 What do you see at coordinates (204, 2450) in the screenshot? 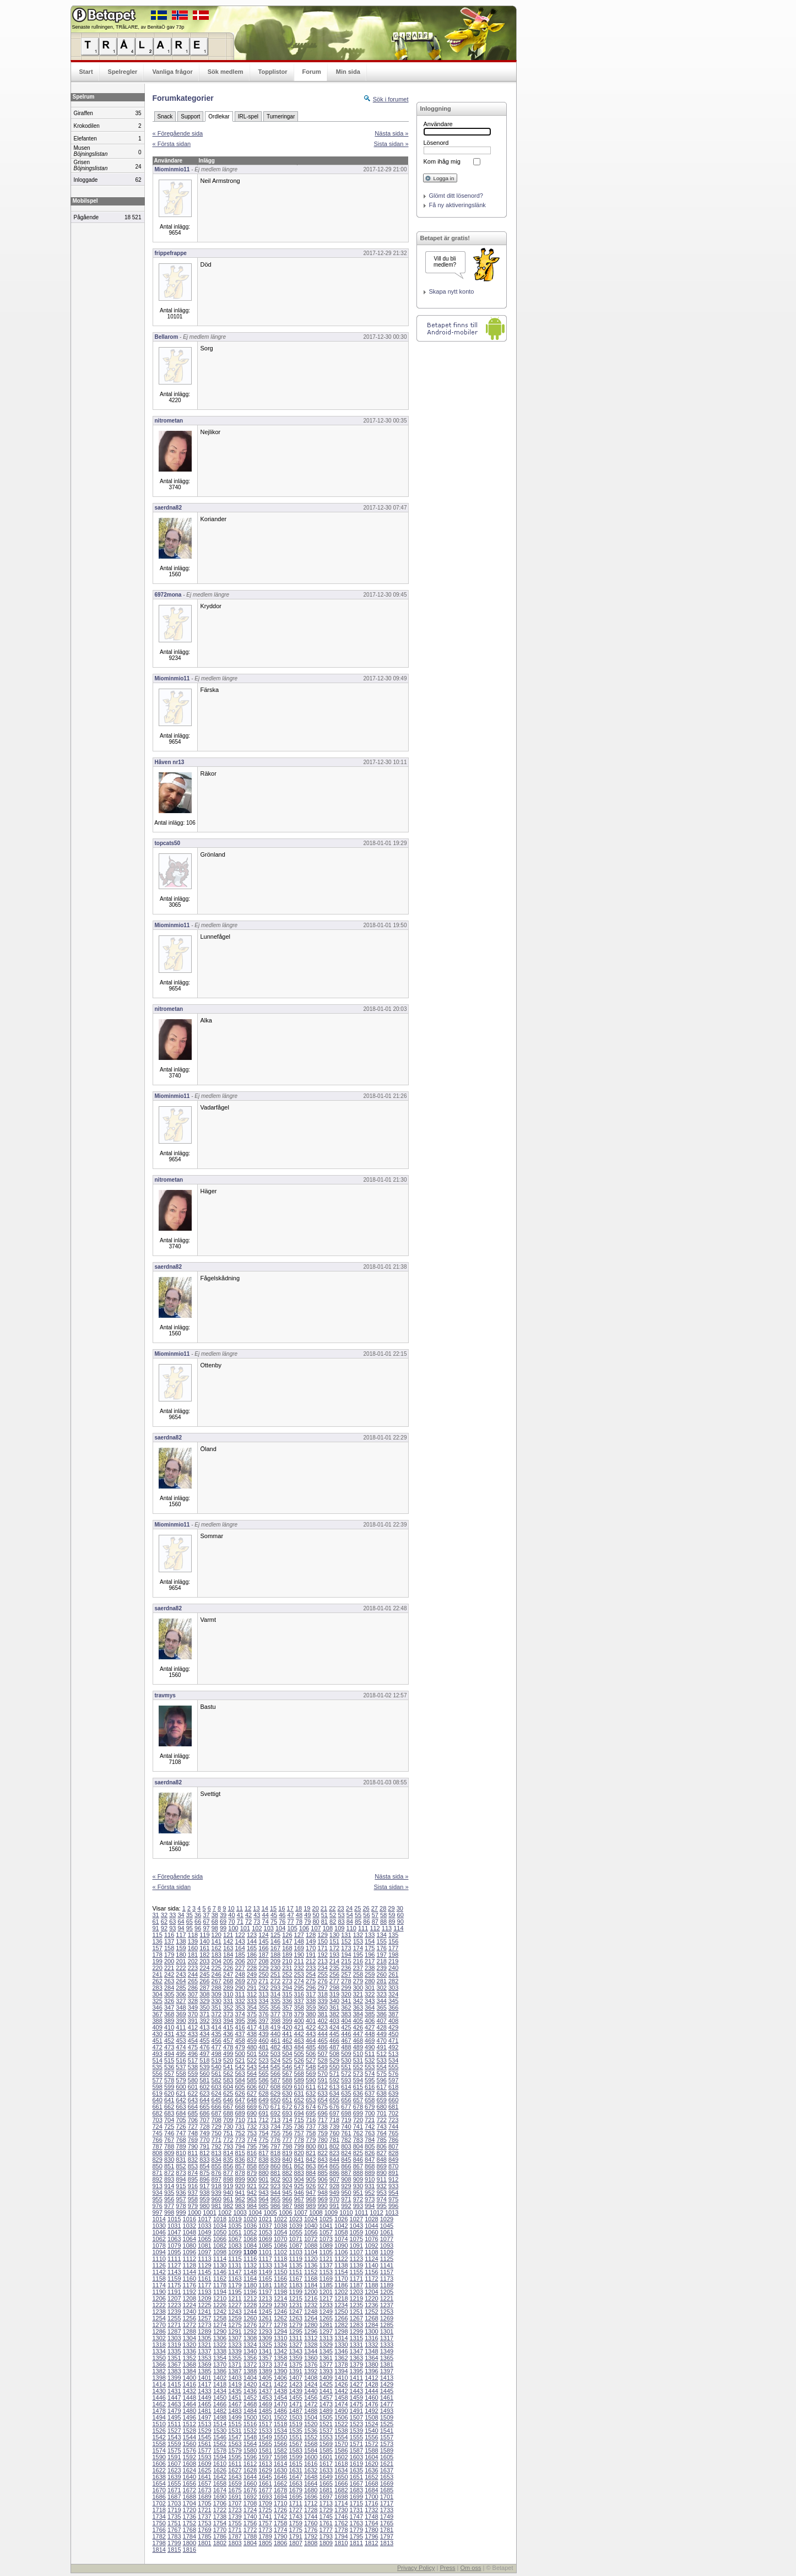
I see `1577` at bounding box center [204, 2450].